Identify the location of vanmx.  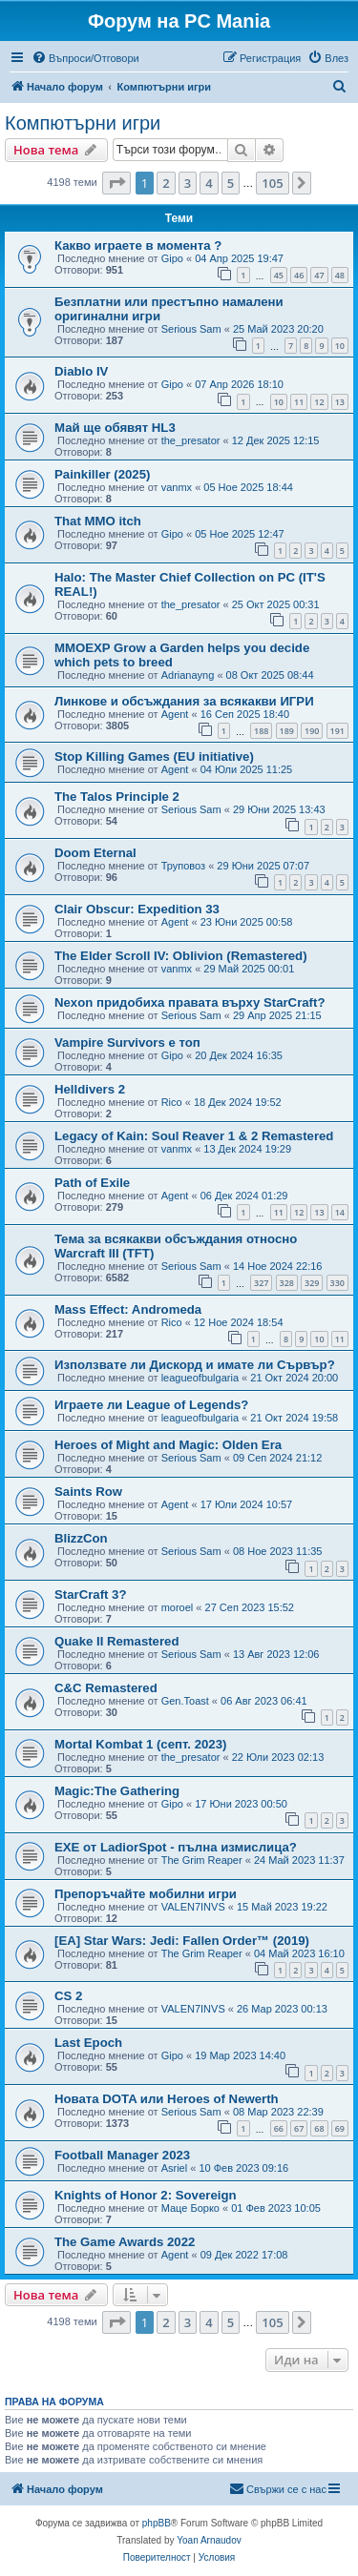
(176, 487).